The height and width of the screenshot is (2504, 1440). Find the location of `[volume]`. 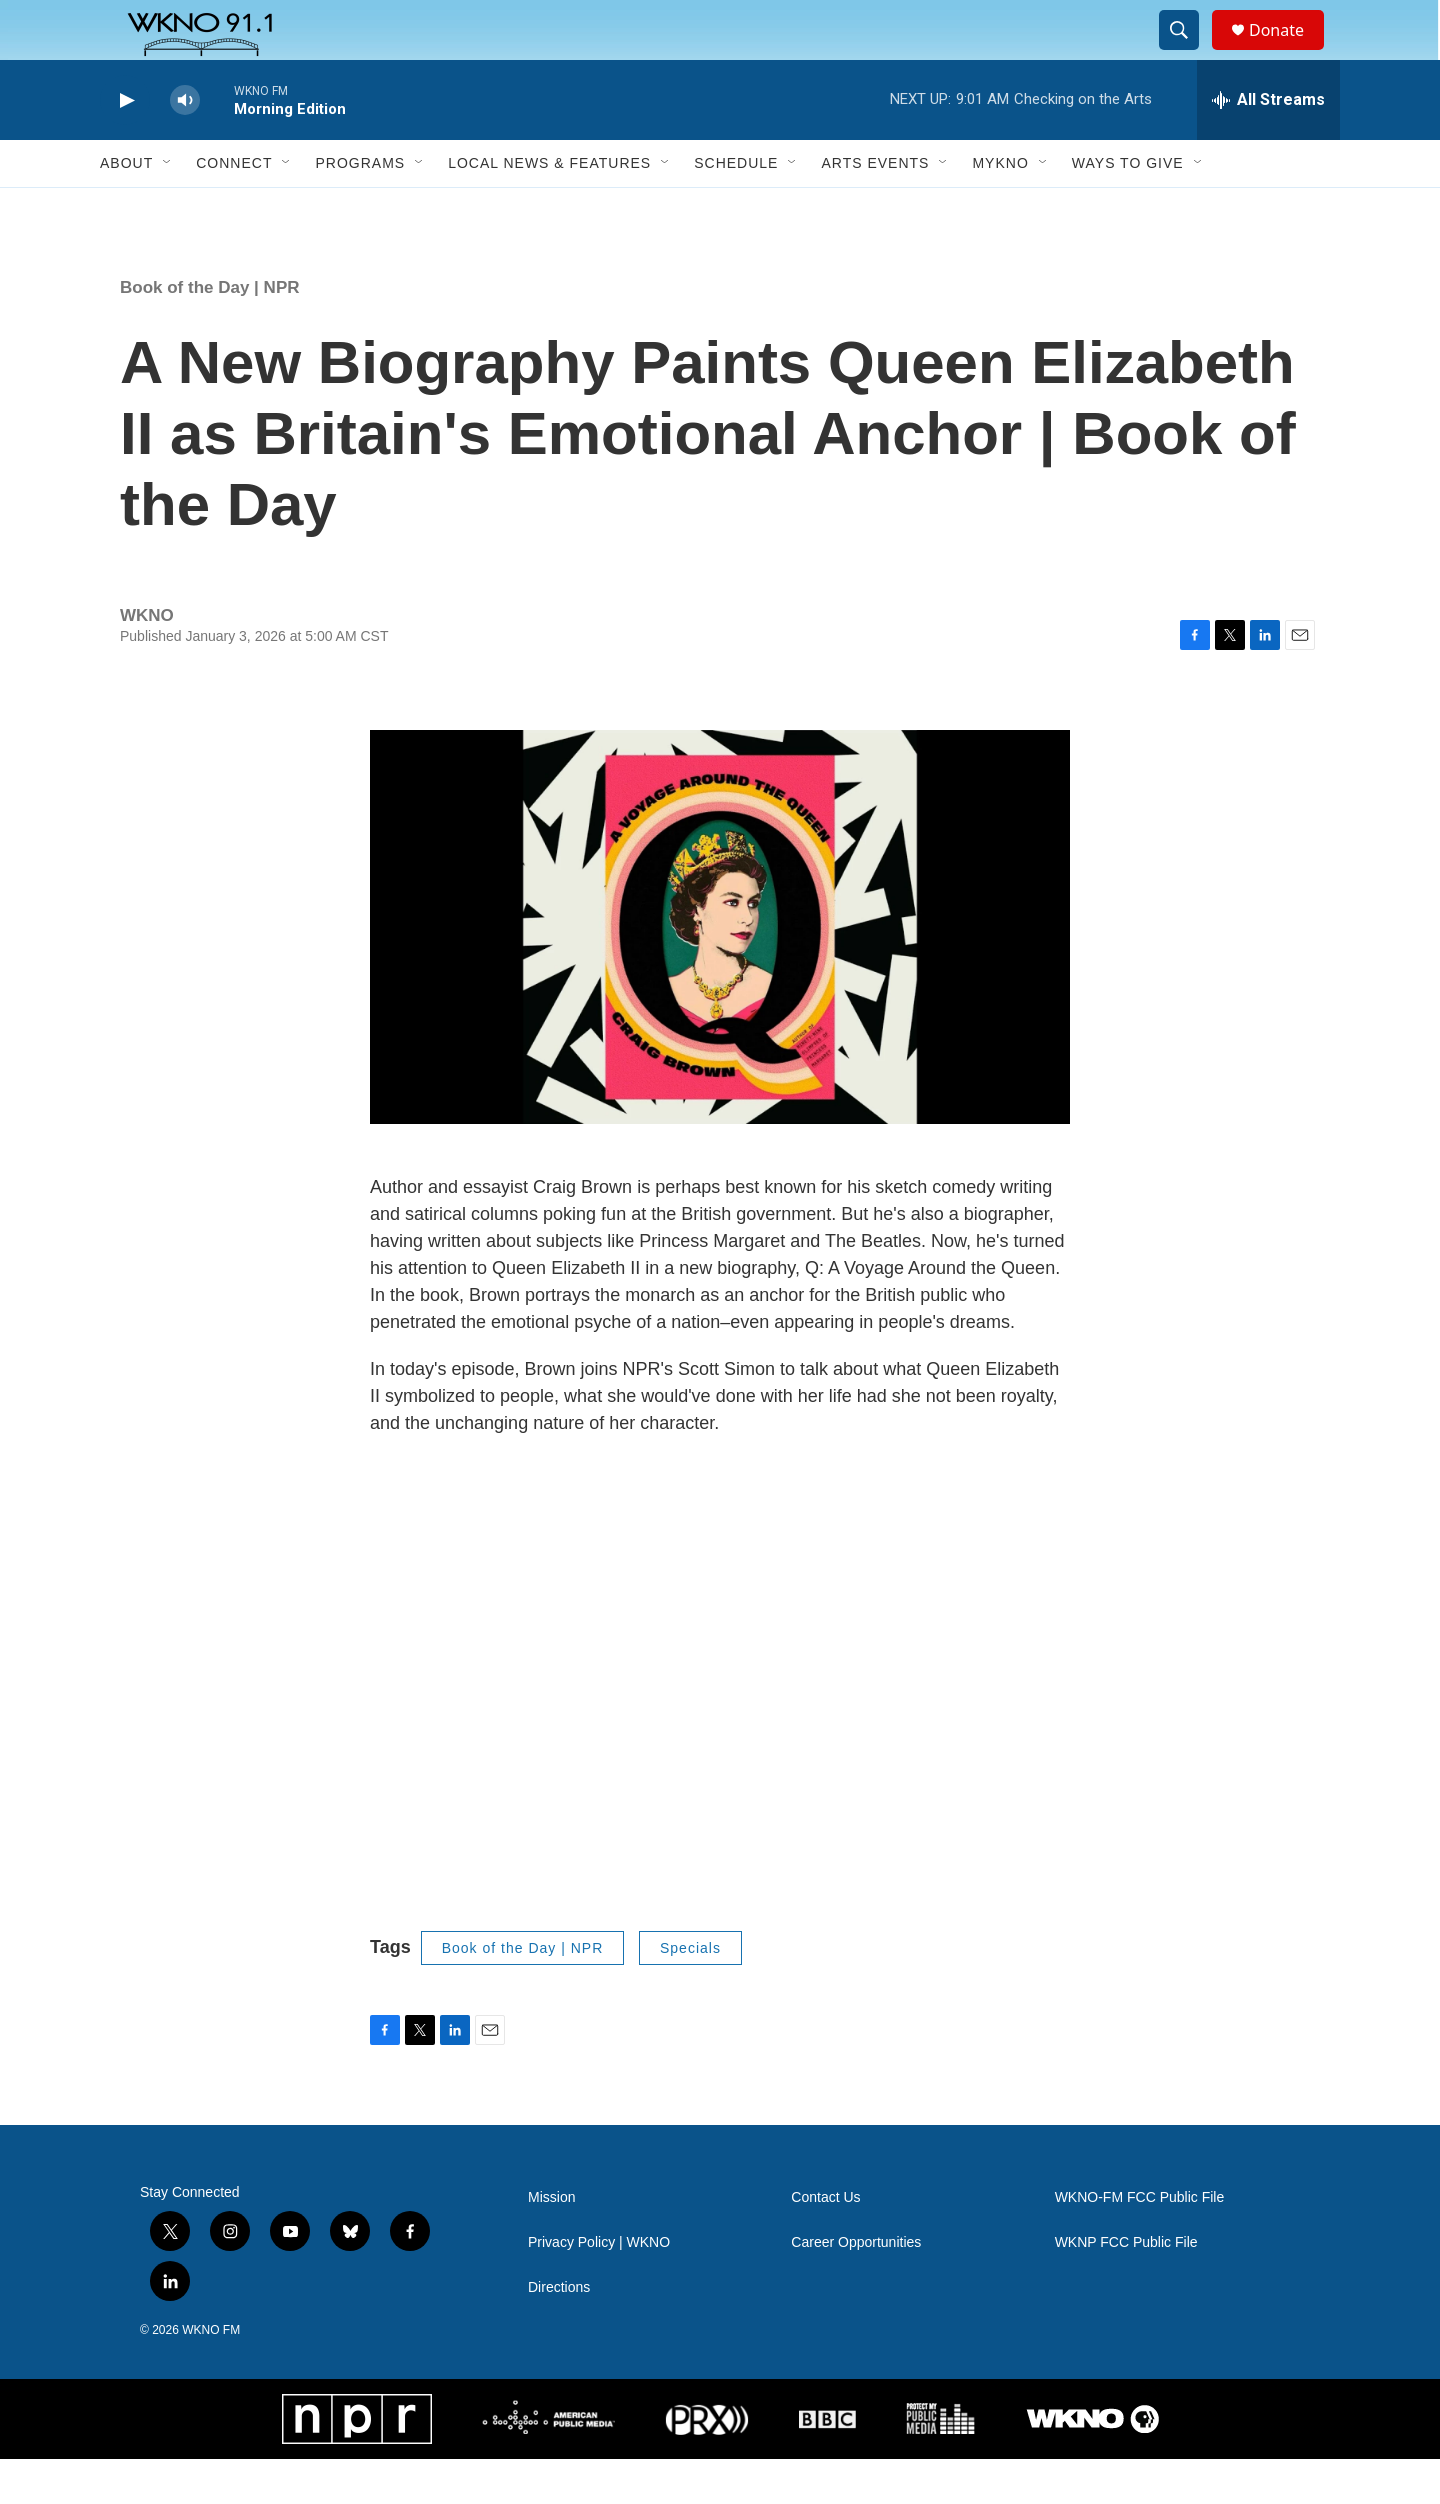

[volume] is located at coordinates (185, 145).